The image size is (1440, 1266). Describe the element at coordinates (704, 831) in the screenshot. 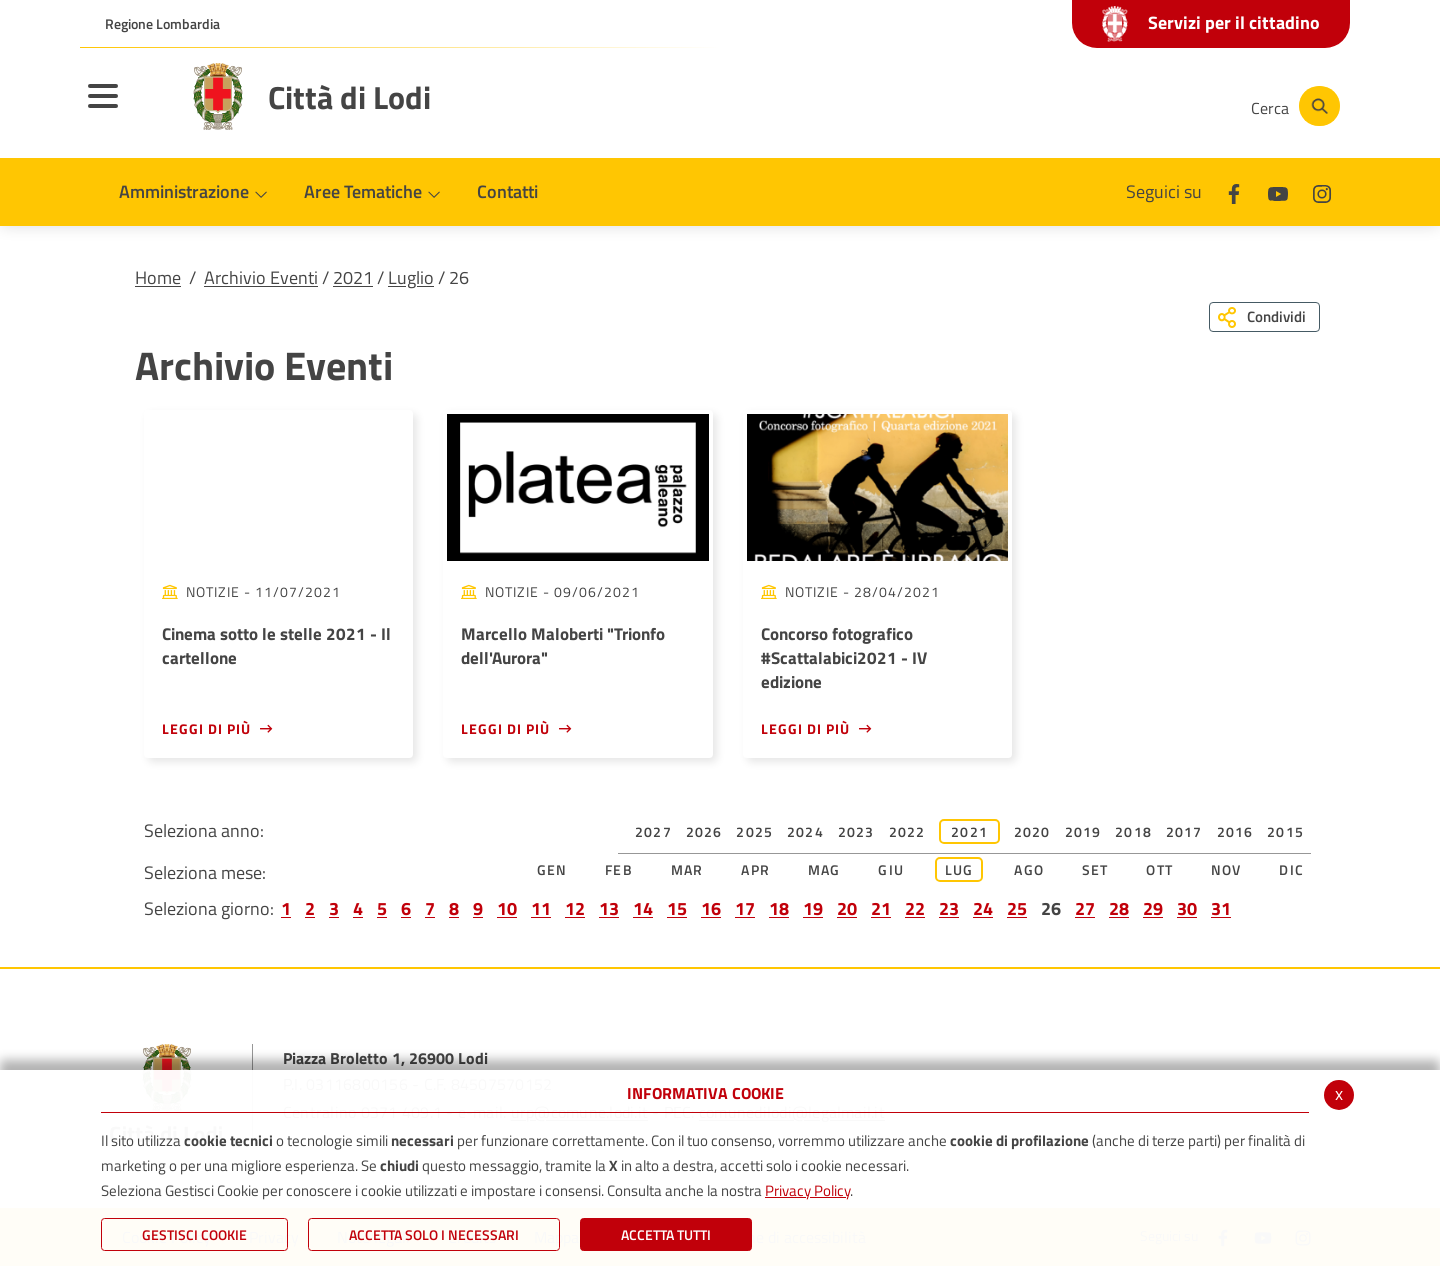

I see `2026` at that location.